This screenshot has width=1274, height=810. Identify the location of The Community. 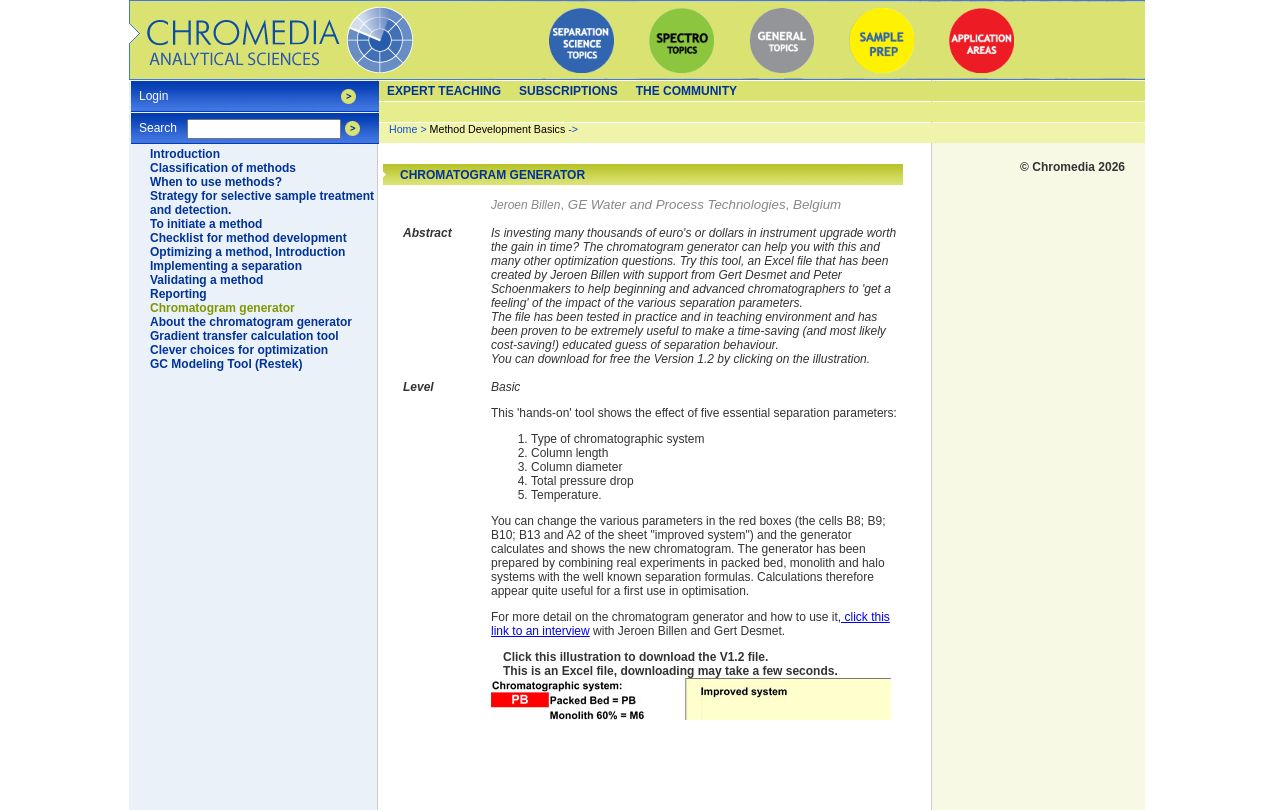
(686, 91).